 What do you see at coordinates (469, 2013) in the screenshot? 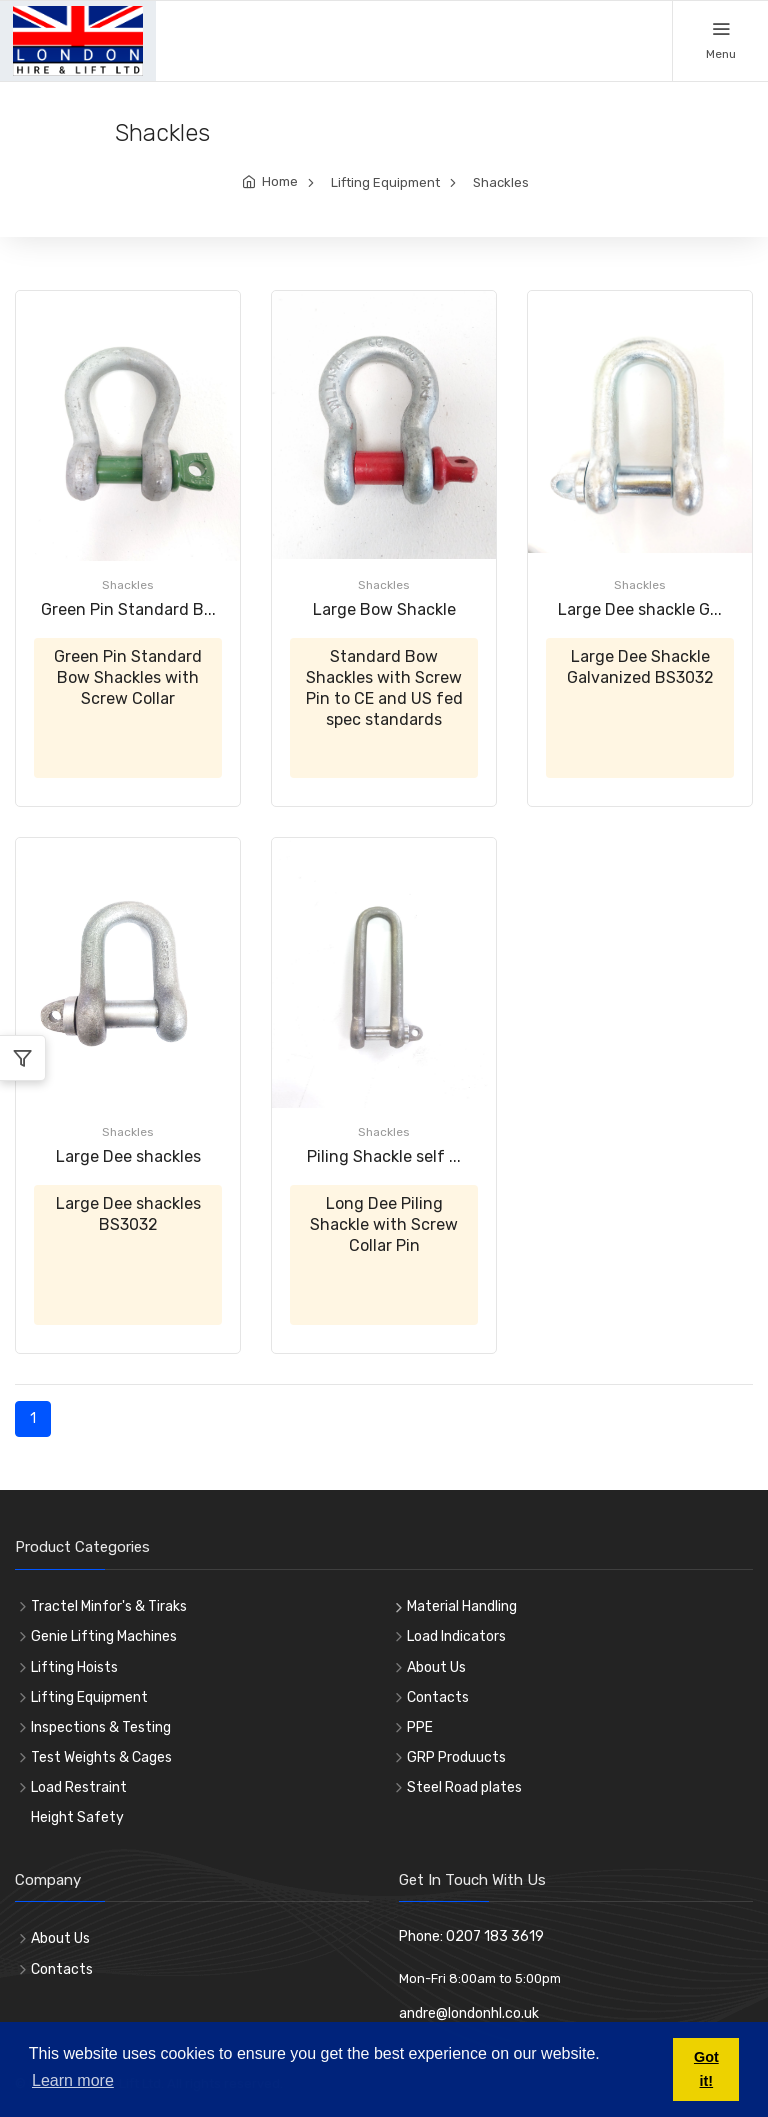
I see `andre@londonhl.co.uk` at bounding box center [469, 2013].